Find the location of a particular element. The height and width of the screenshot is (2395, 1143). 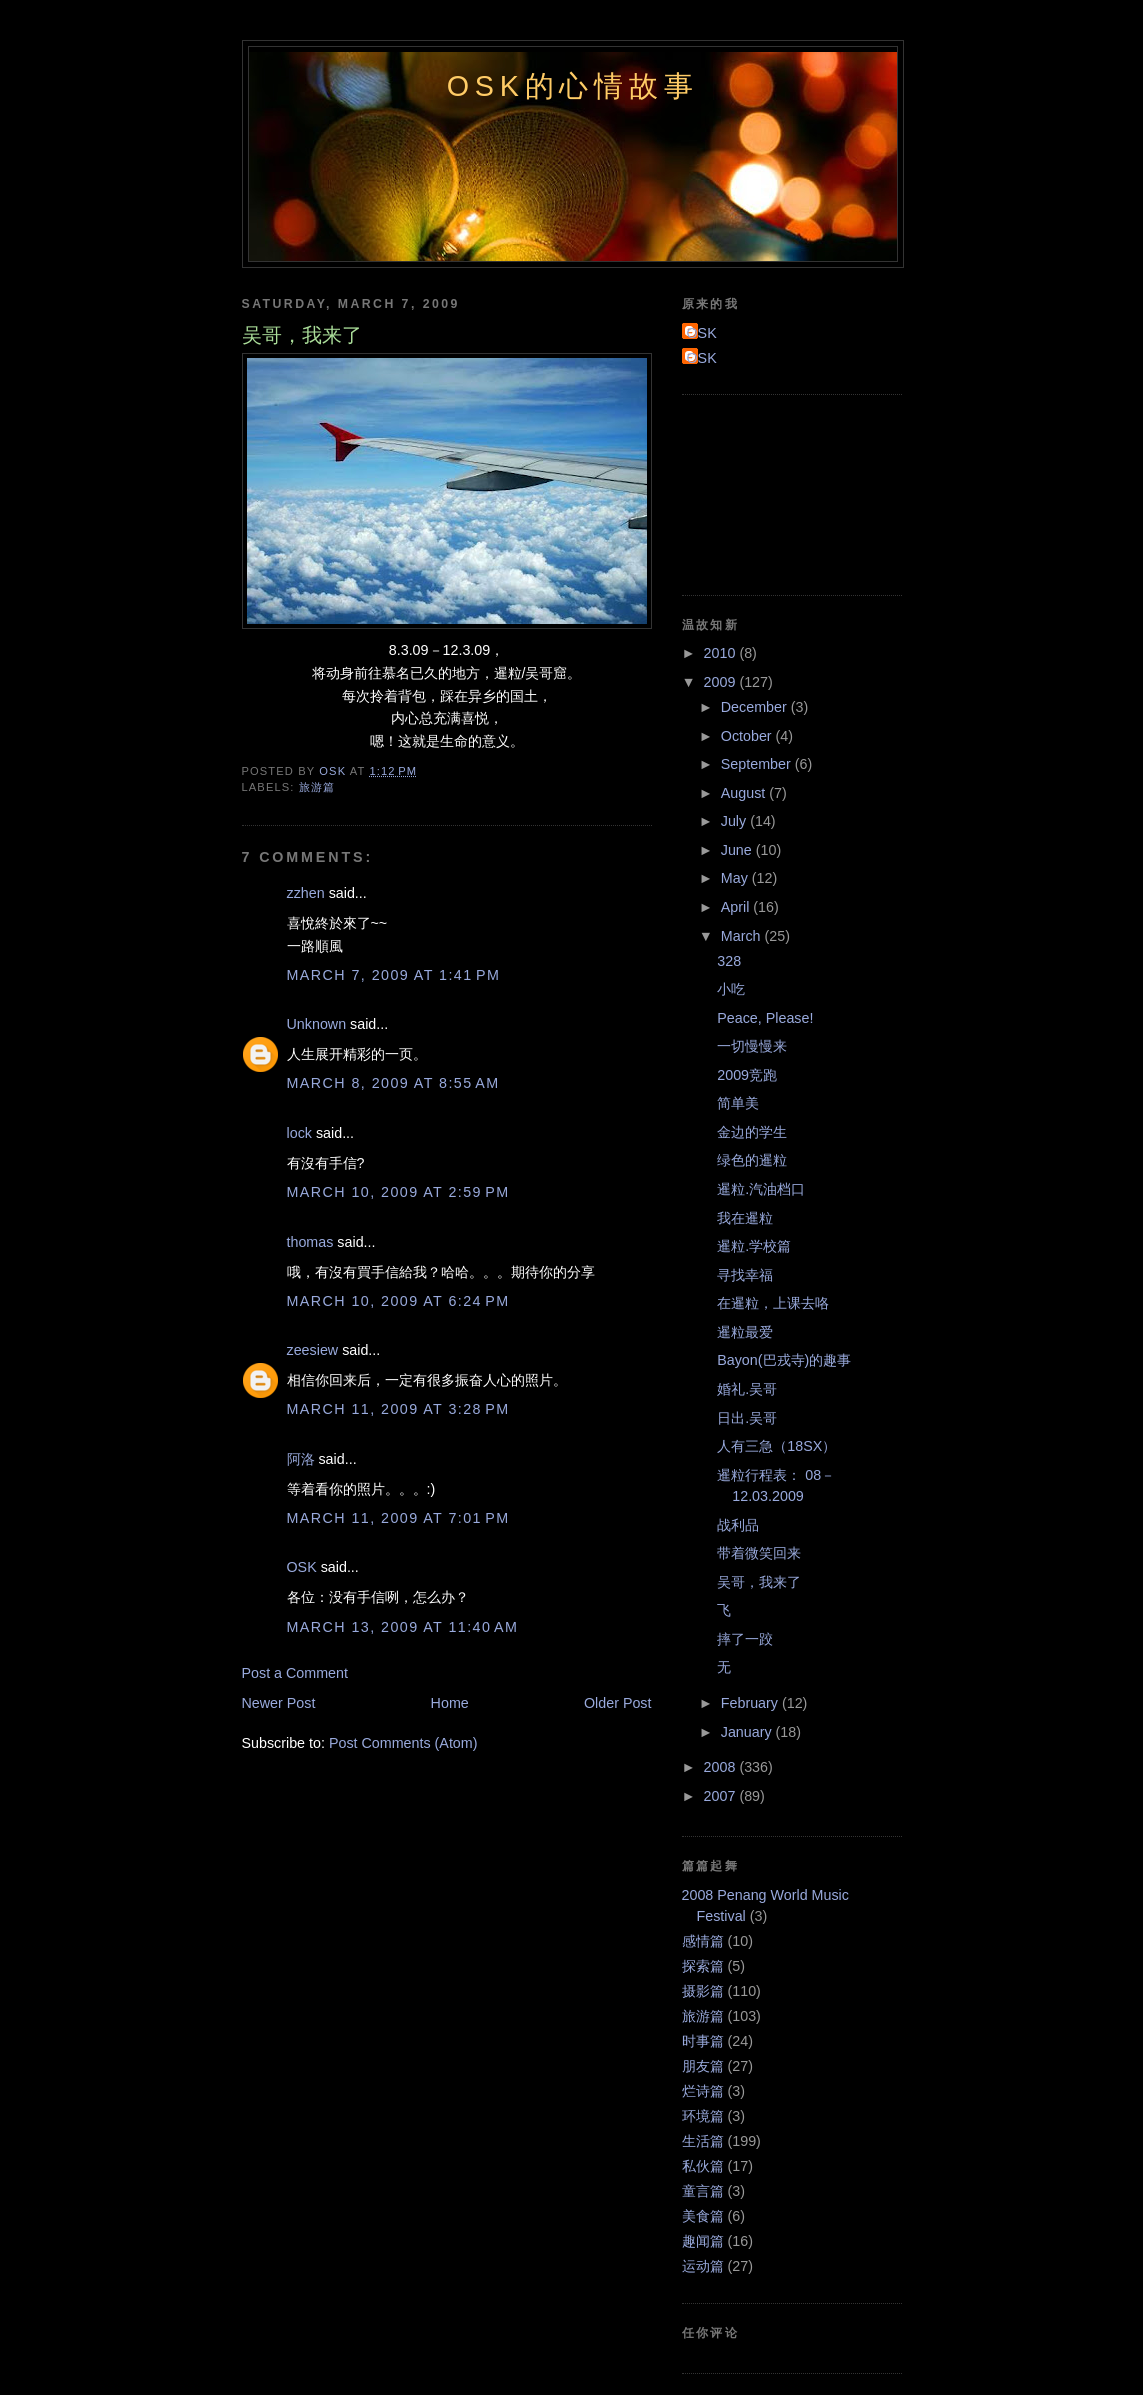

[Advertisement] is located at coordinates (772, 492).